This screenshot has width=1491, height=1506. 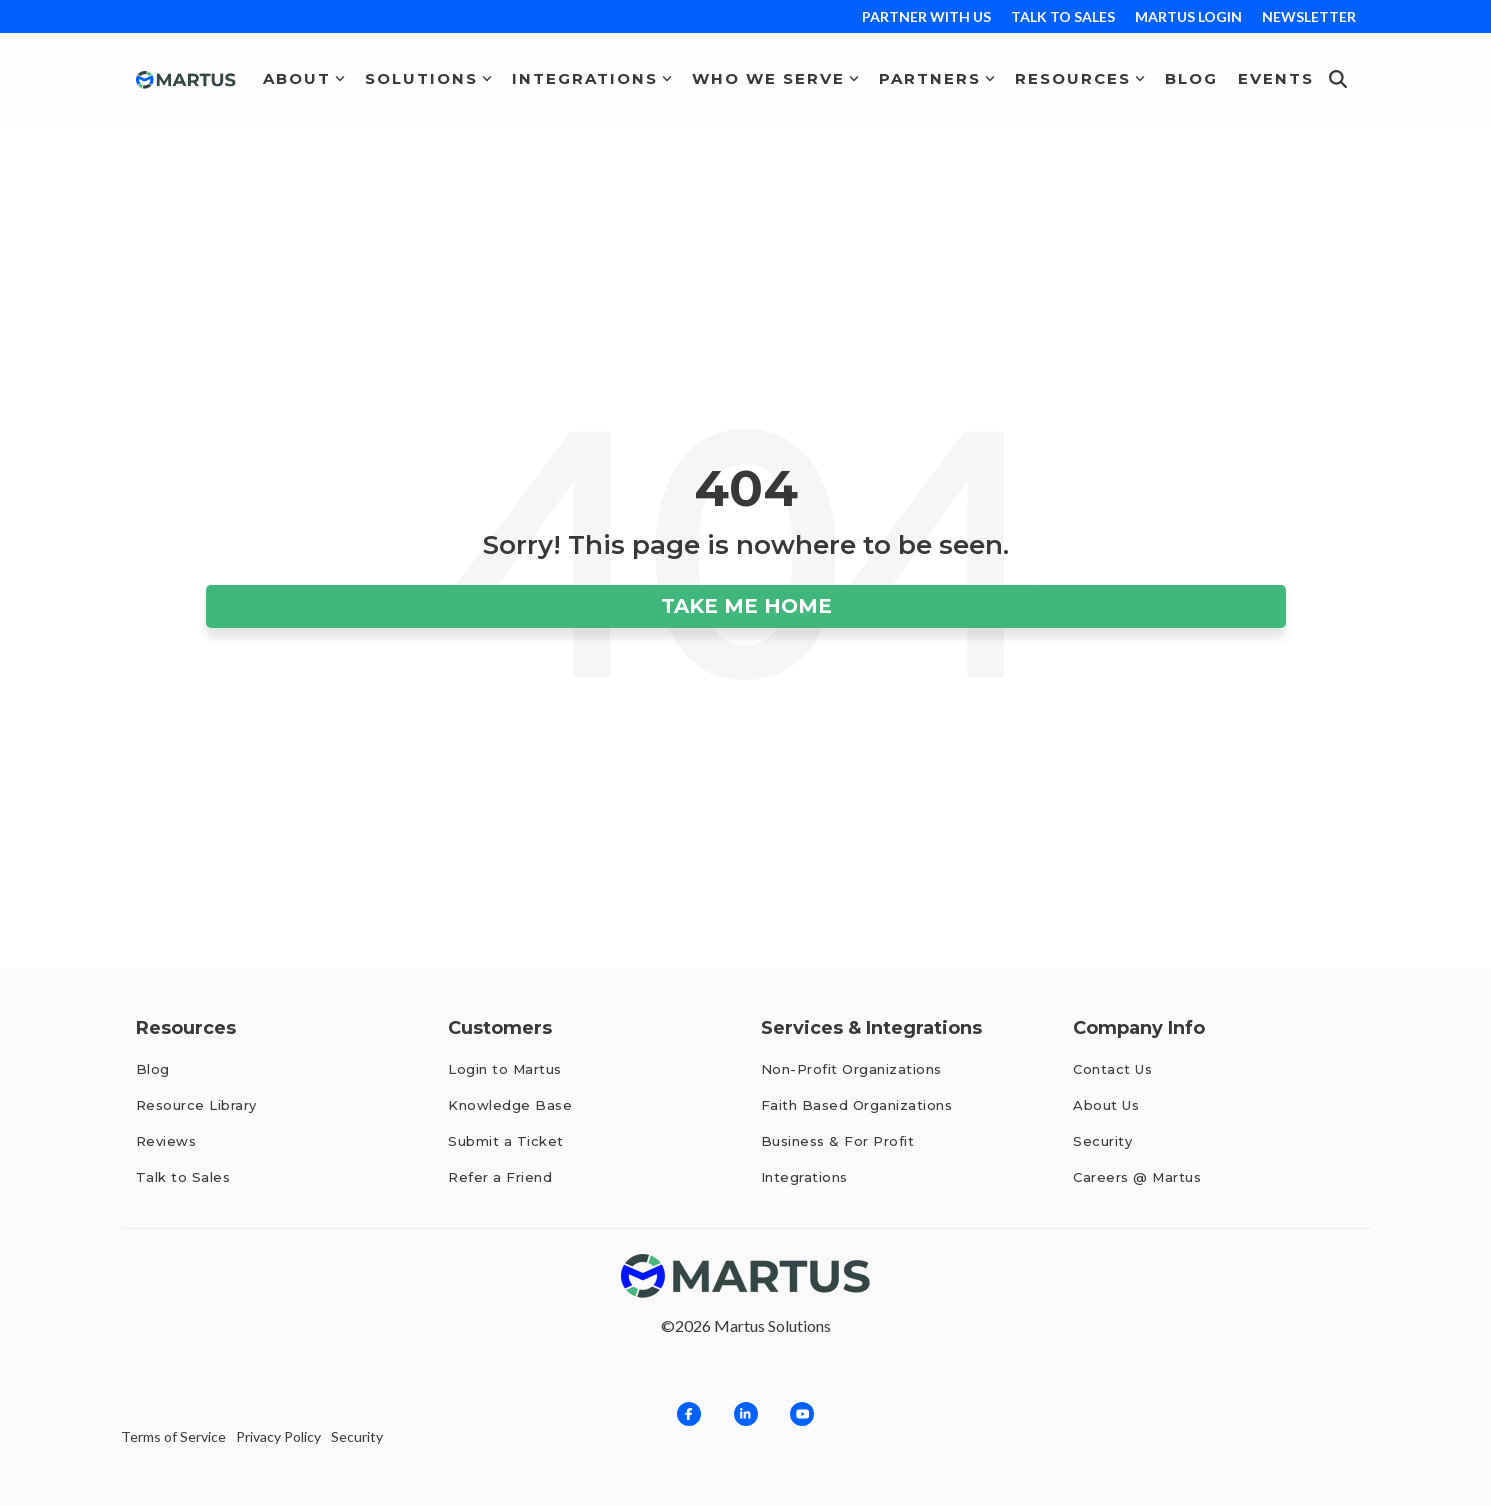 I want to click on Events, so click(x=1276, y=78).